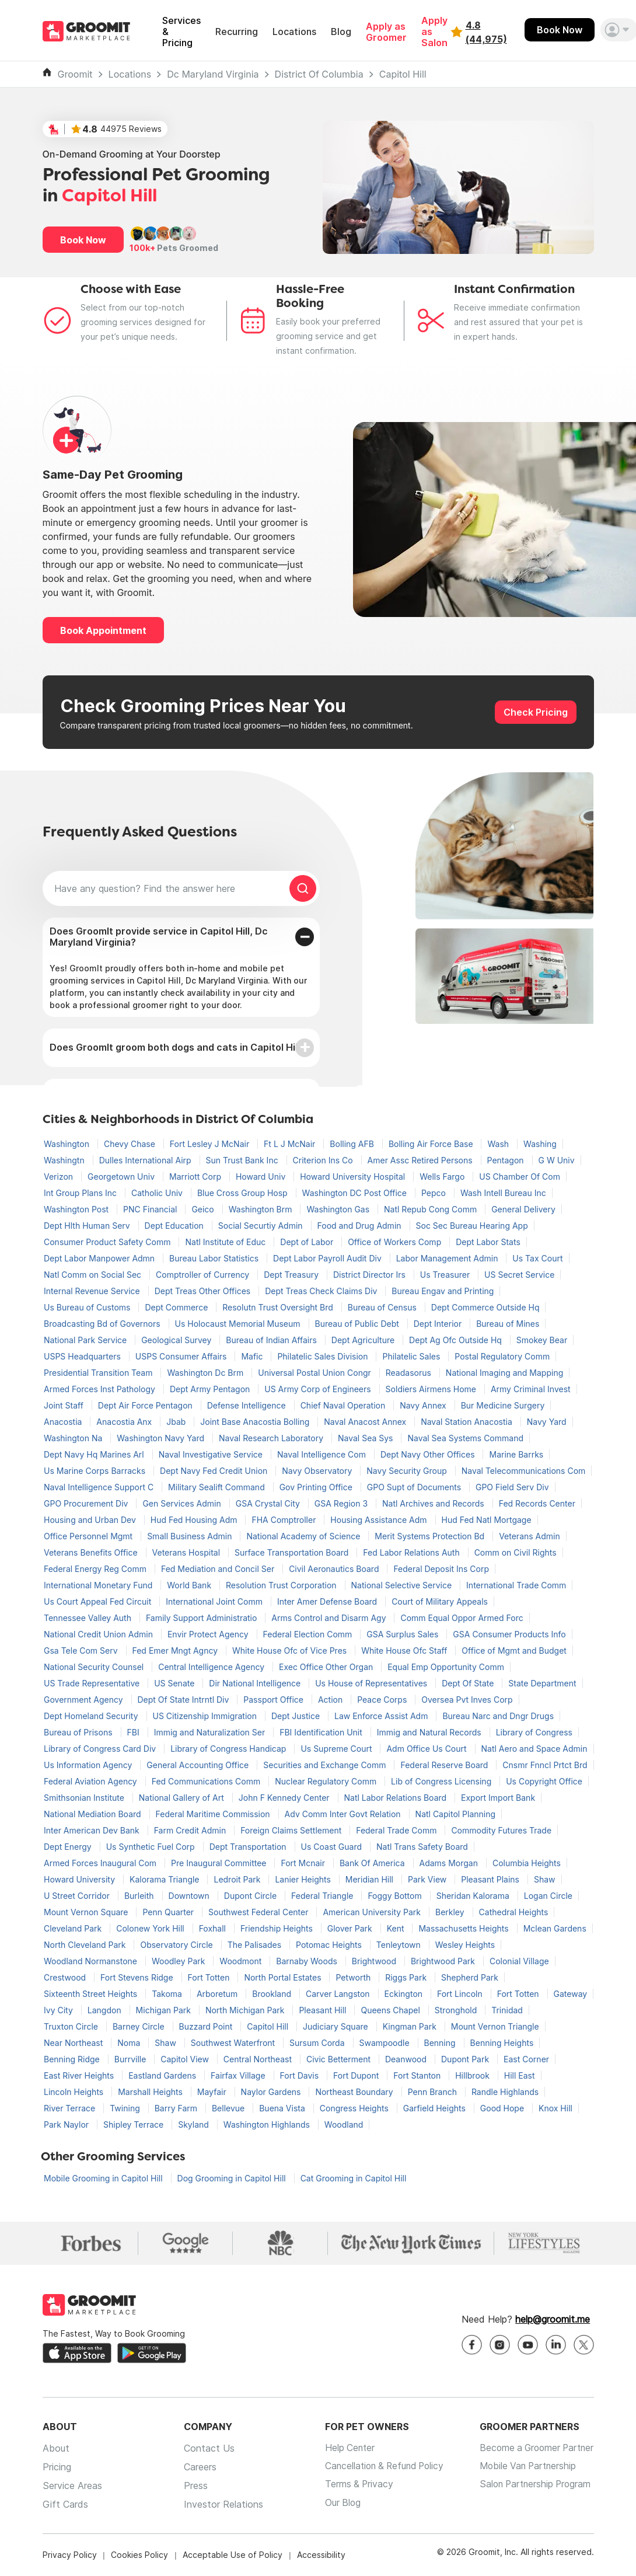 Image resolution: width=636 pixels, height=2576 pixels. Describe the element at coordinates (56, 2449) in the screenshot. I see `About` at that location.